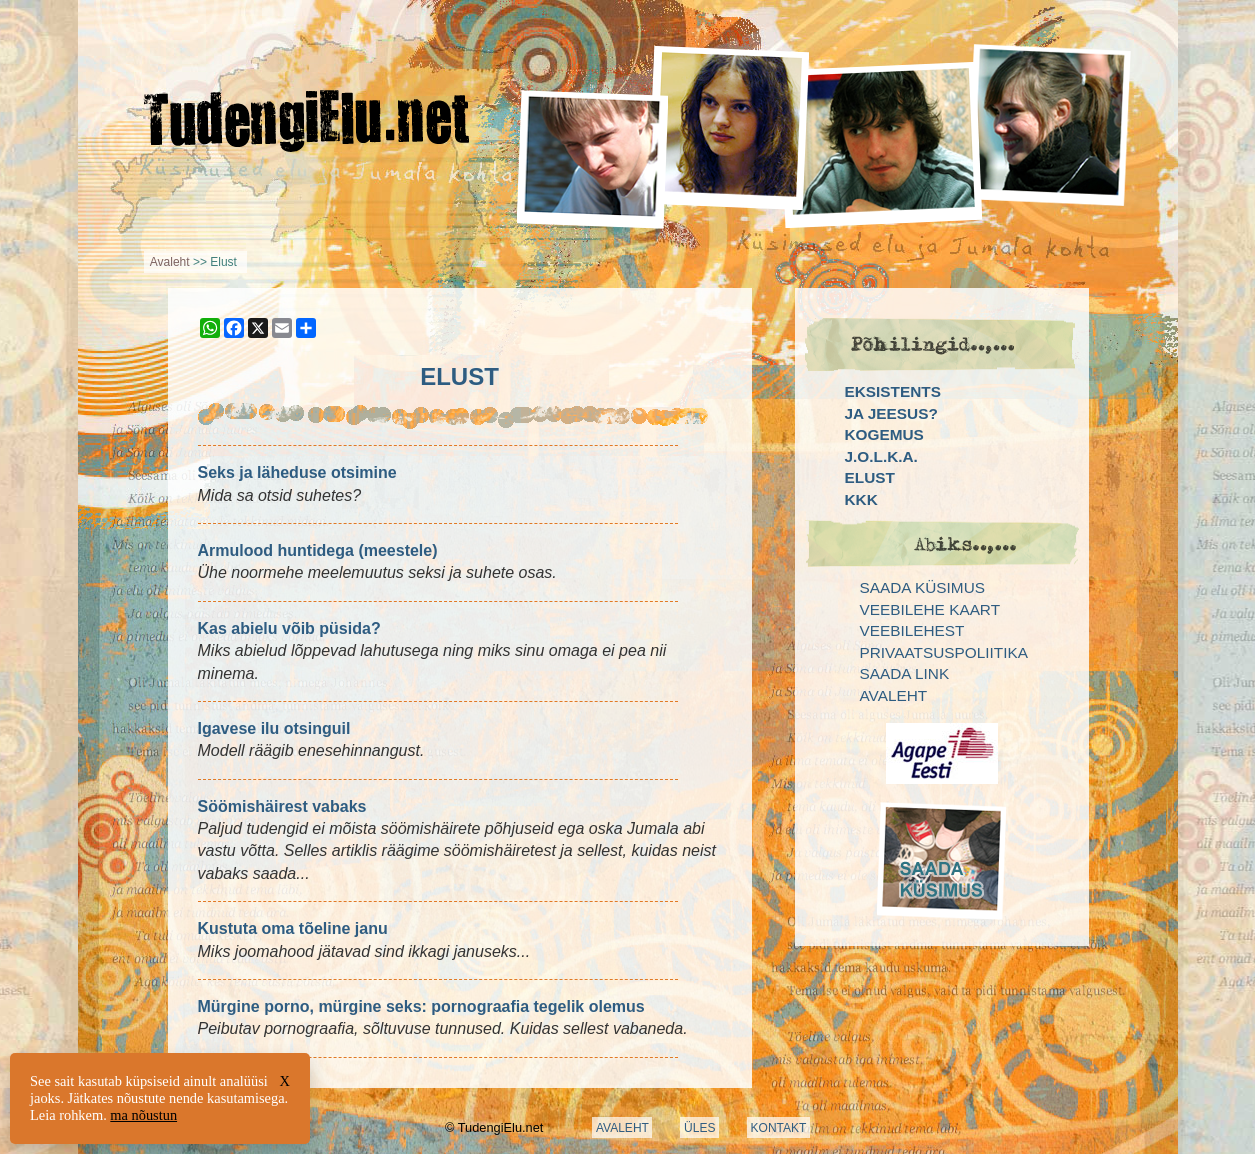  I want to click on Kas abielu võib püsida?, so click(289, 628).